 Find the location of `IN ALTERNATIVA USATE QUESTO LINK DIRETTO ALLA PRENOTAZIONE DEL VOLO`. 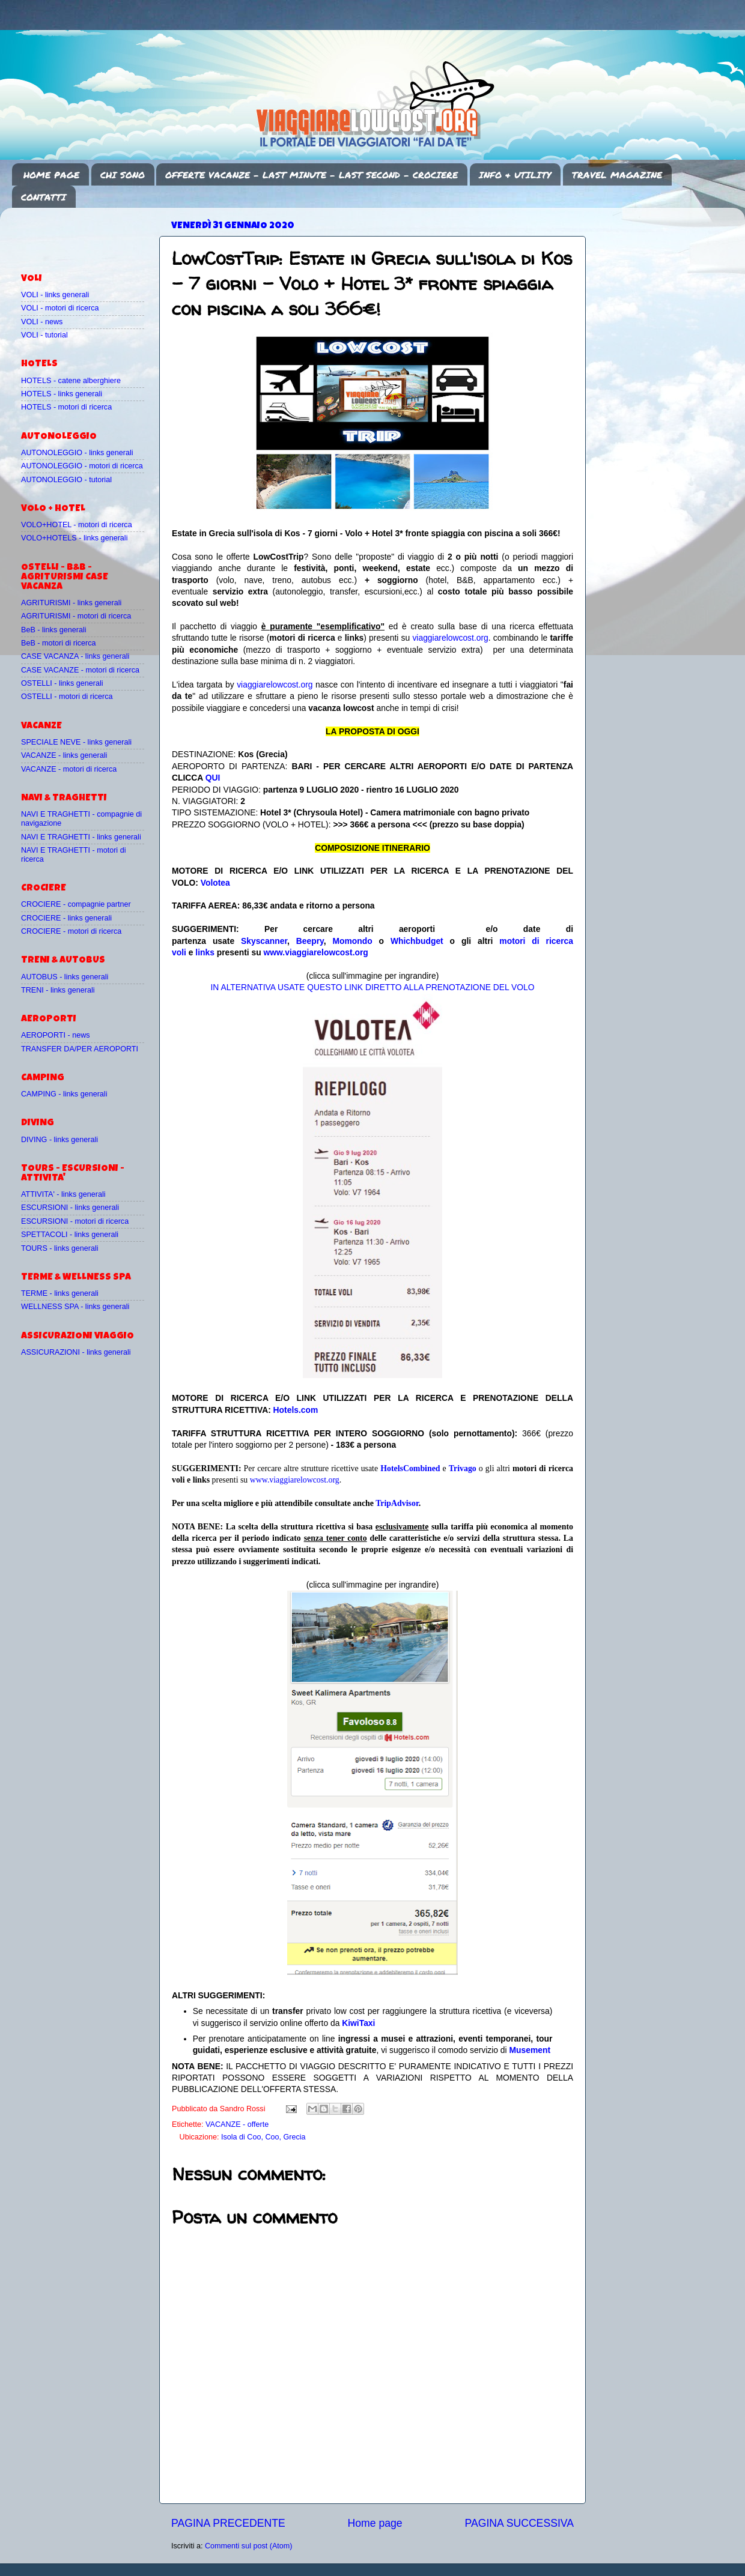

IN ALTERNATIVA USATE QUESTO LINK DIRETTO ALLA PRENOTAZIONE DEL VOLO is located at coordinates (372, 987).